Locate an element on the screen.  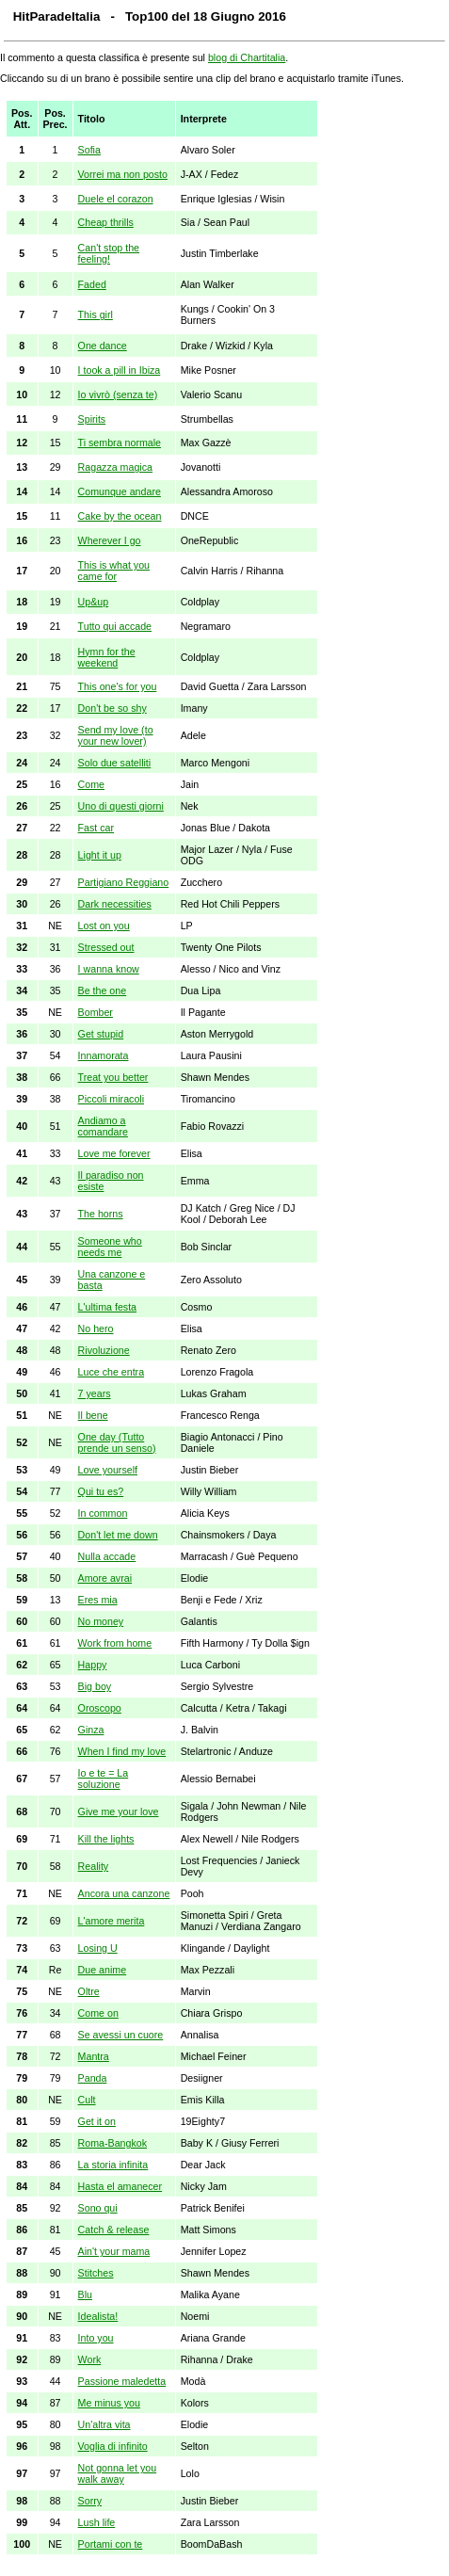
Catch & release is located at coordinates (114, 2229).